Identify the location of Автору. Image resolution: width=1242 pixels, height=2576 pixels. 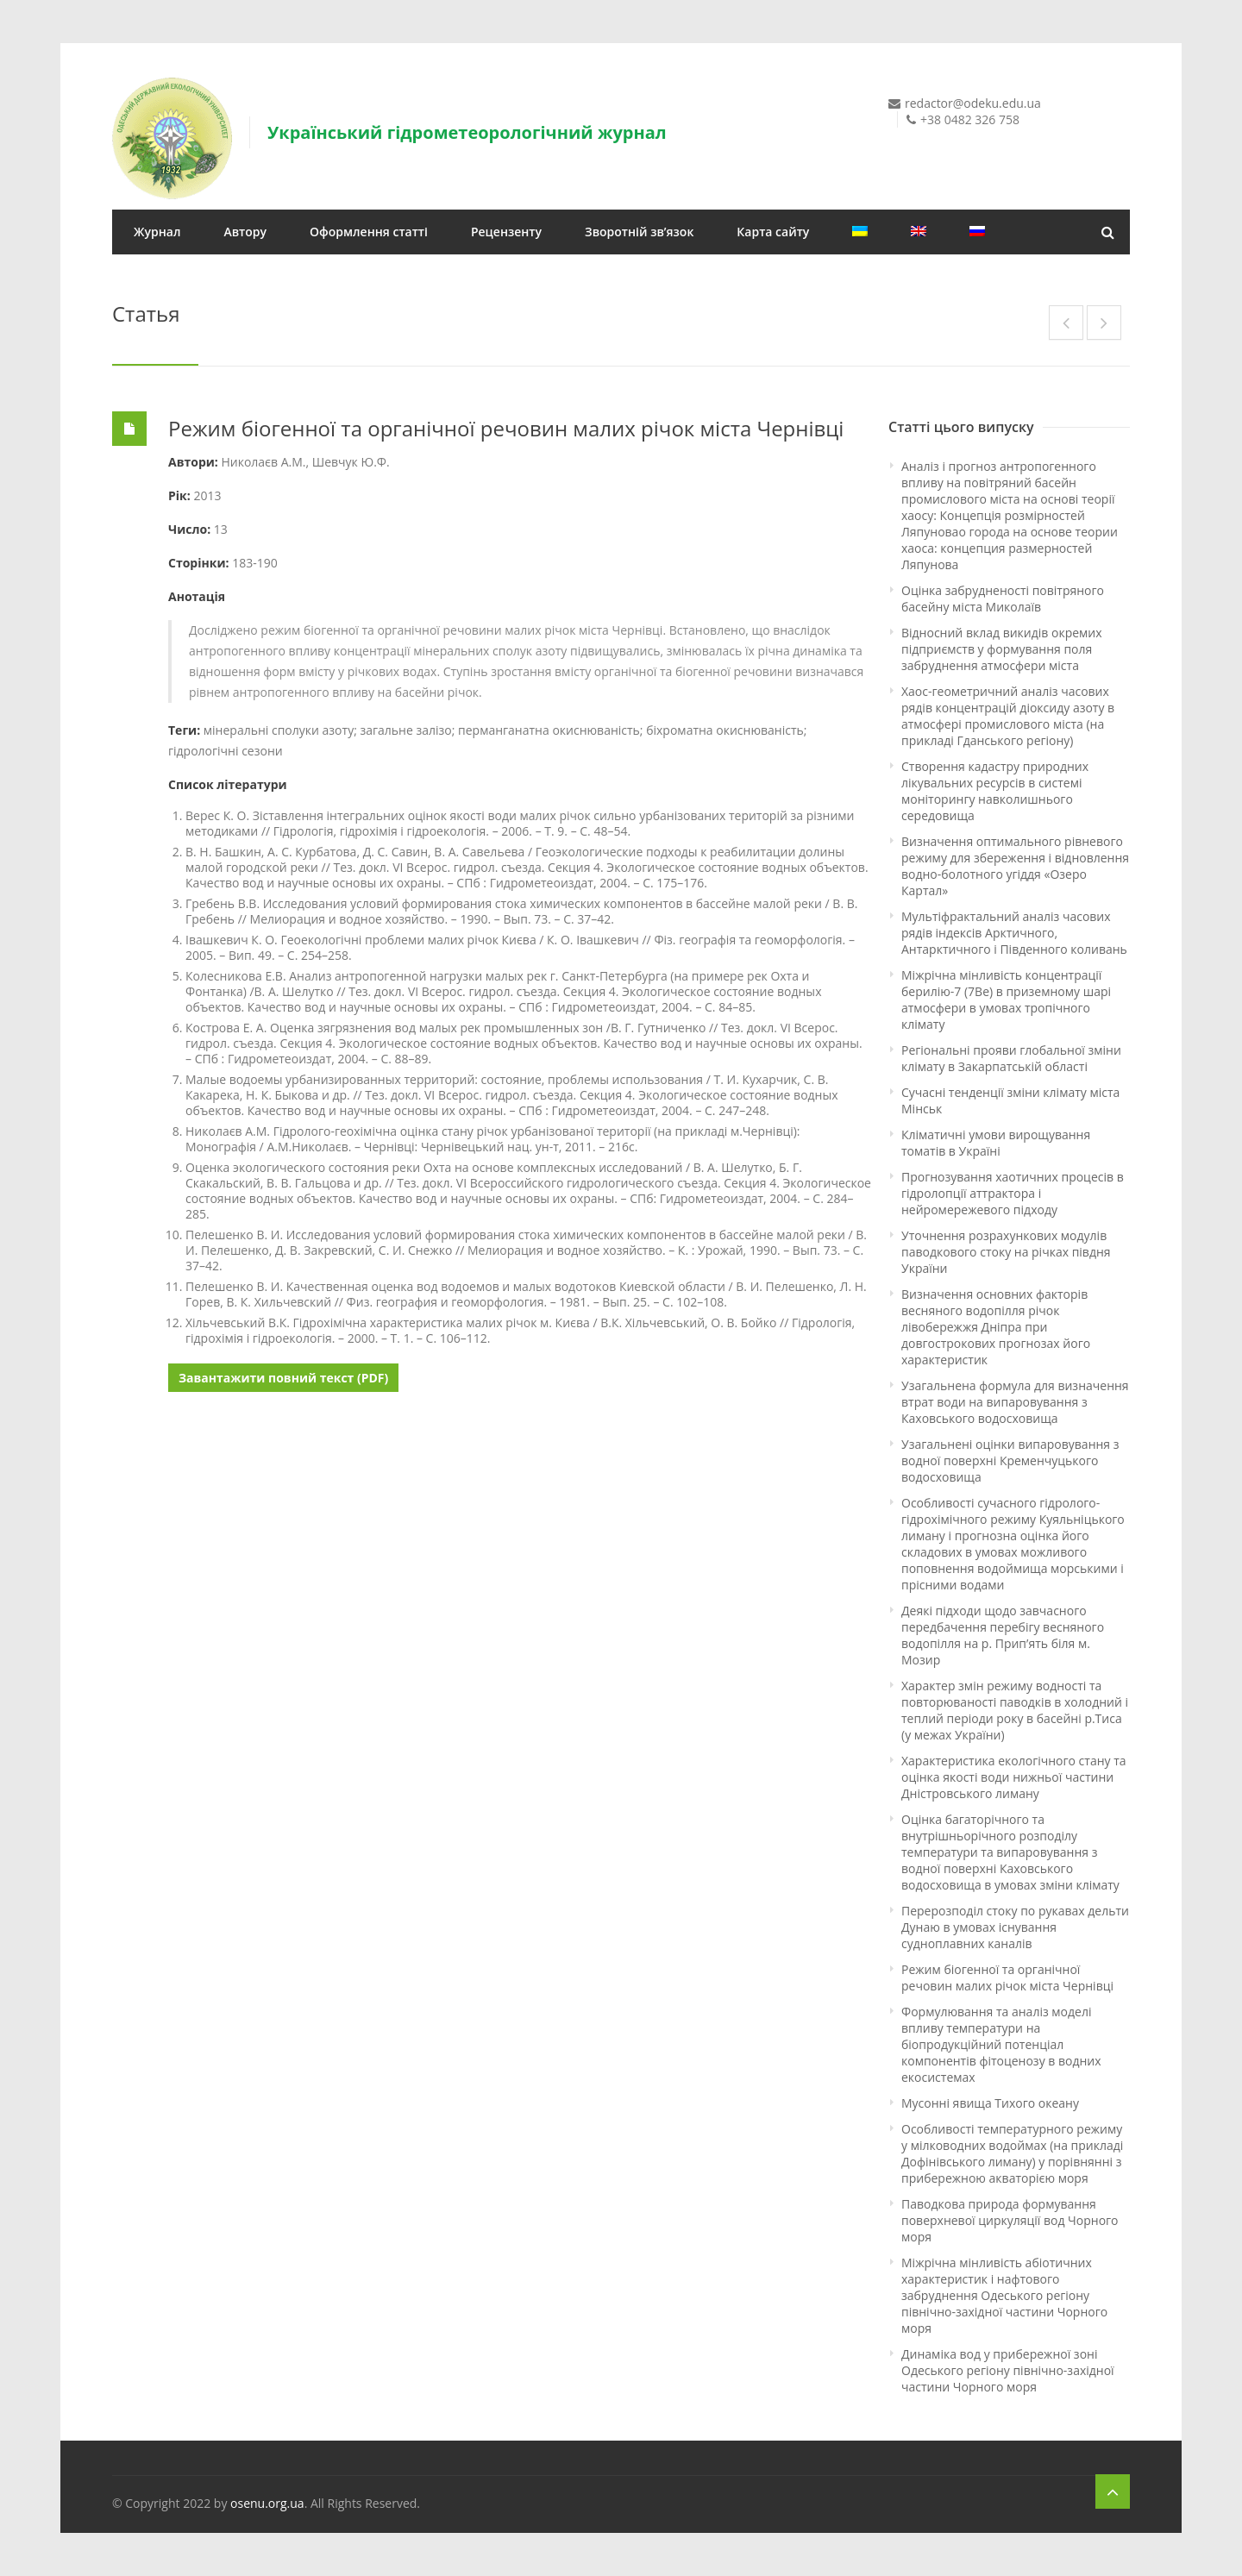
(245, 231).